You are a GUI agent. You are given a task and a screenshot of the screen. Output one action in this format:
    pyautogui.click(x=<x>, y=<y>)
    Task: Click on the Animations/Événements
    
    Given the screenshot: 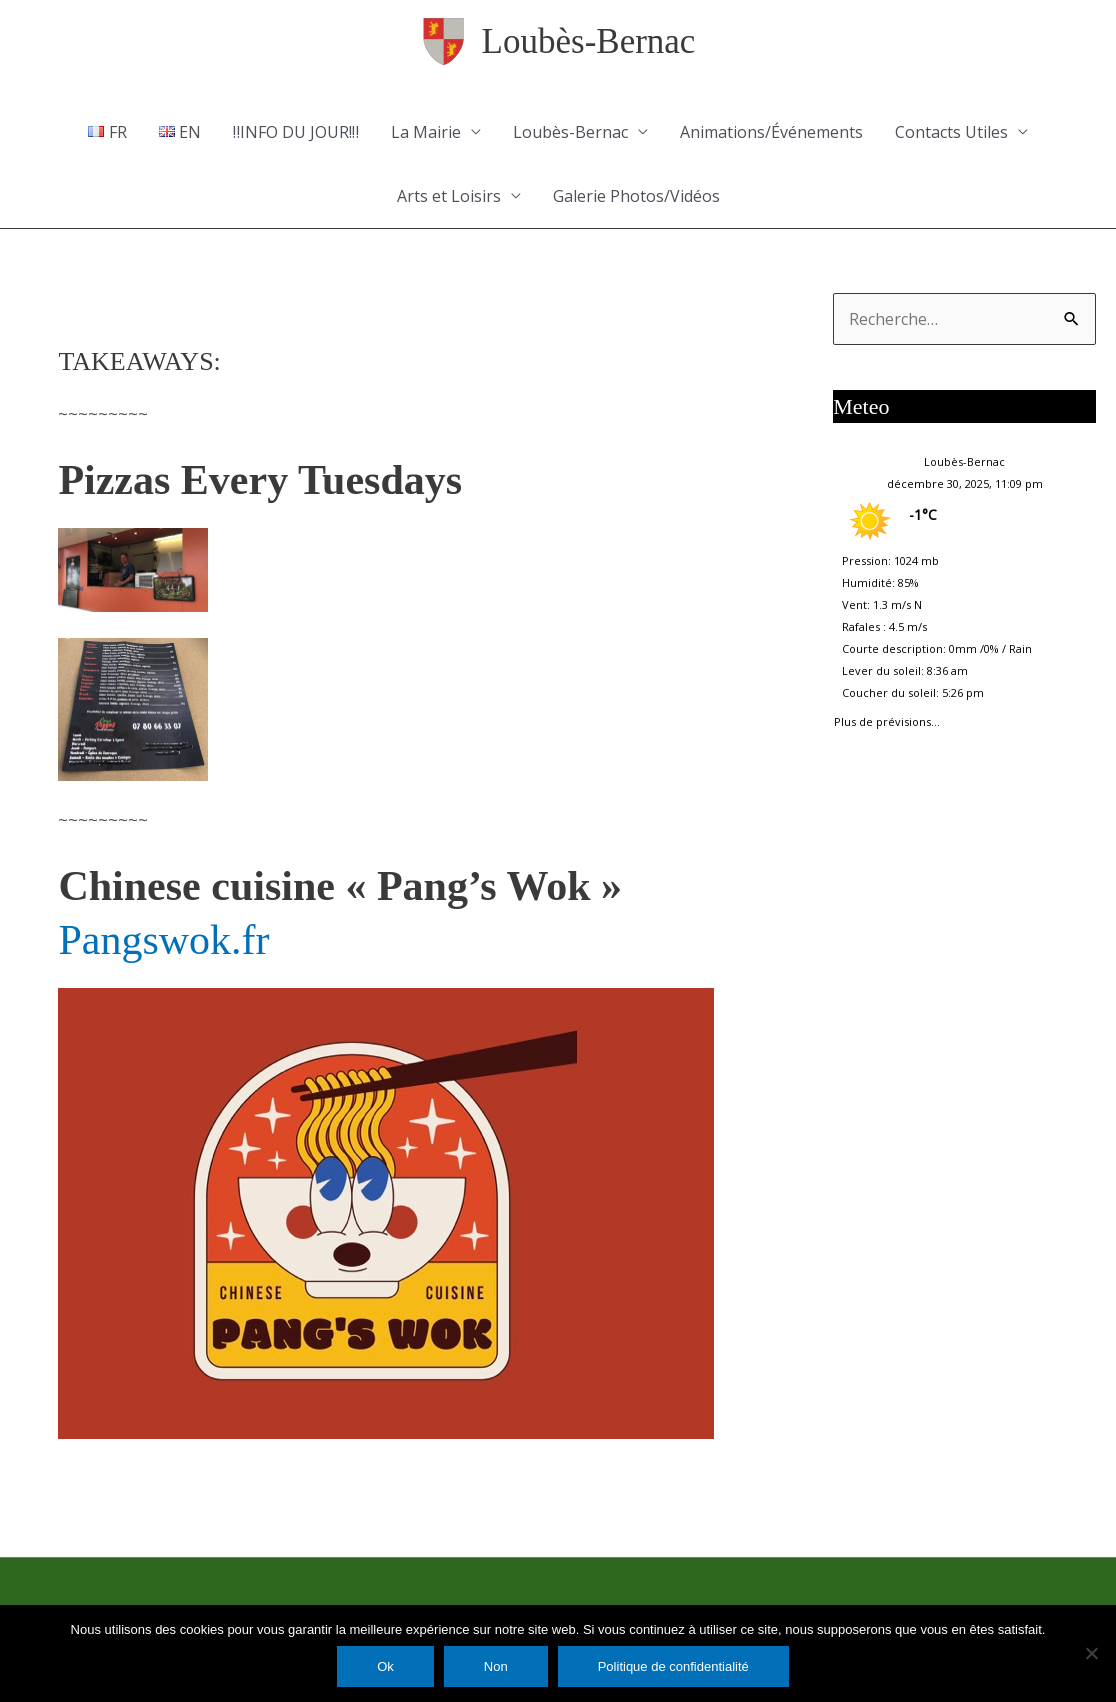 What is the action you would take?
    pyautogui.click(x=771, y=132)
    